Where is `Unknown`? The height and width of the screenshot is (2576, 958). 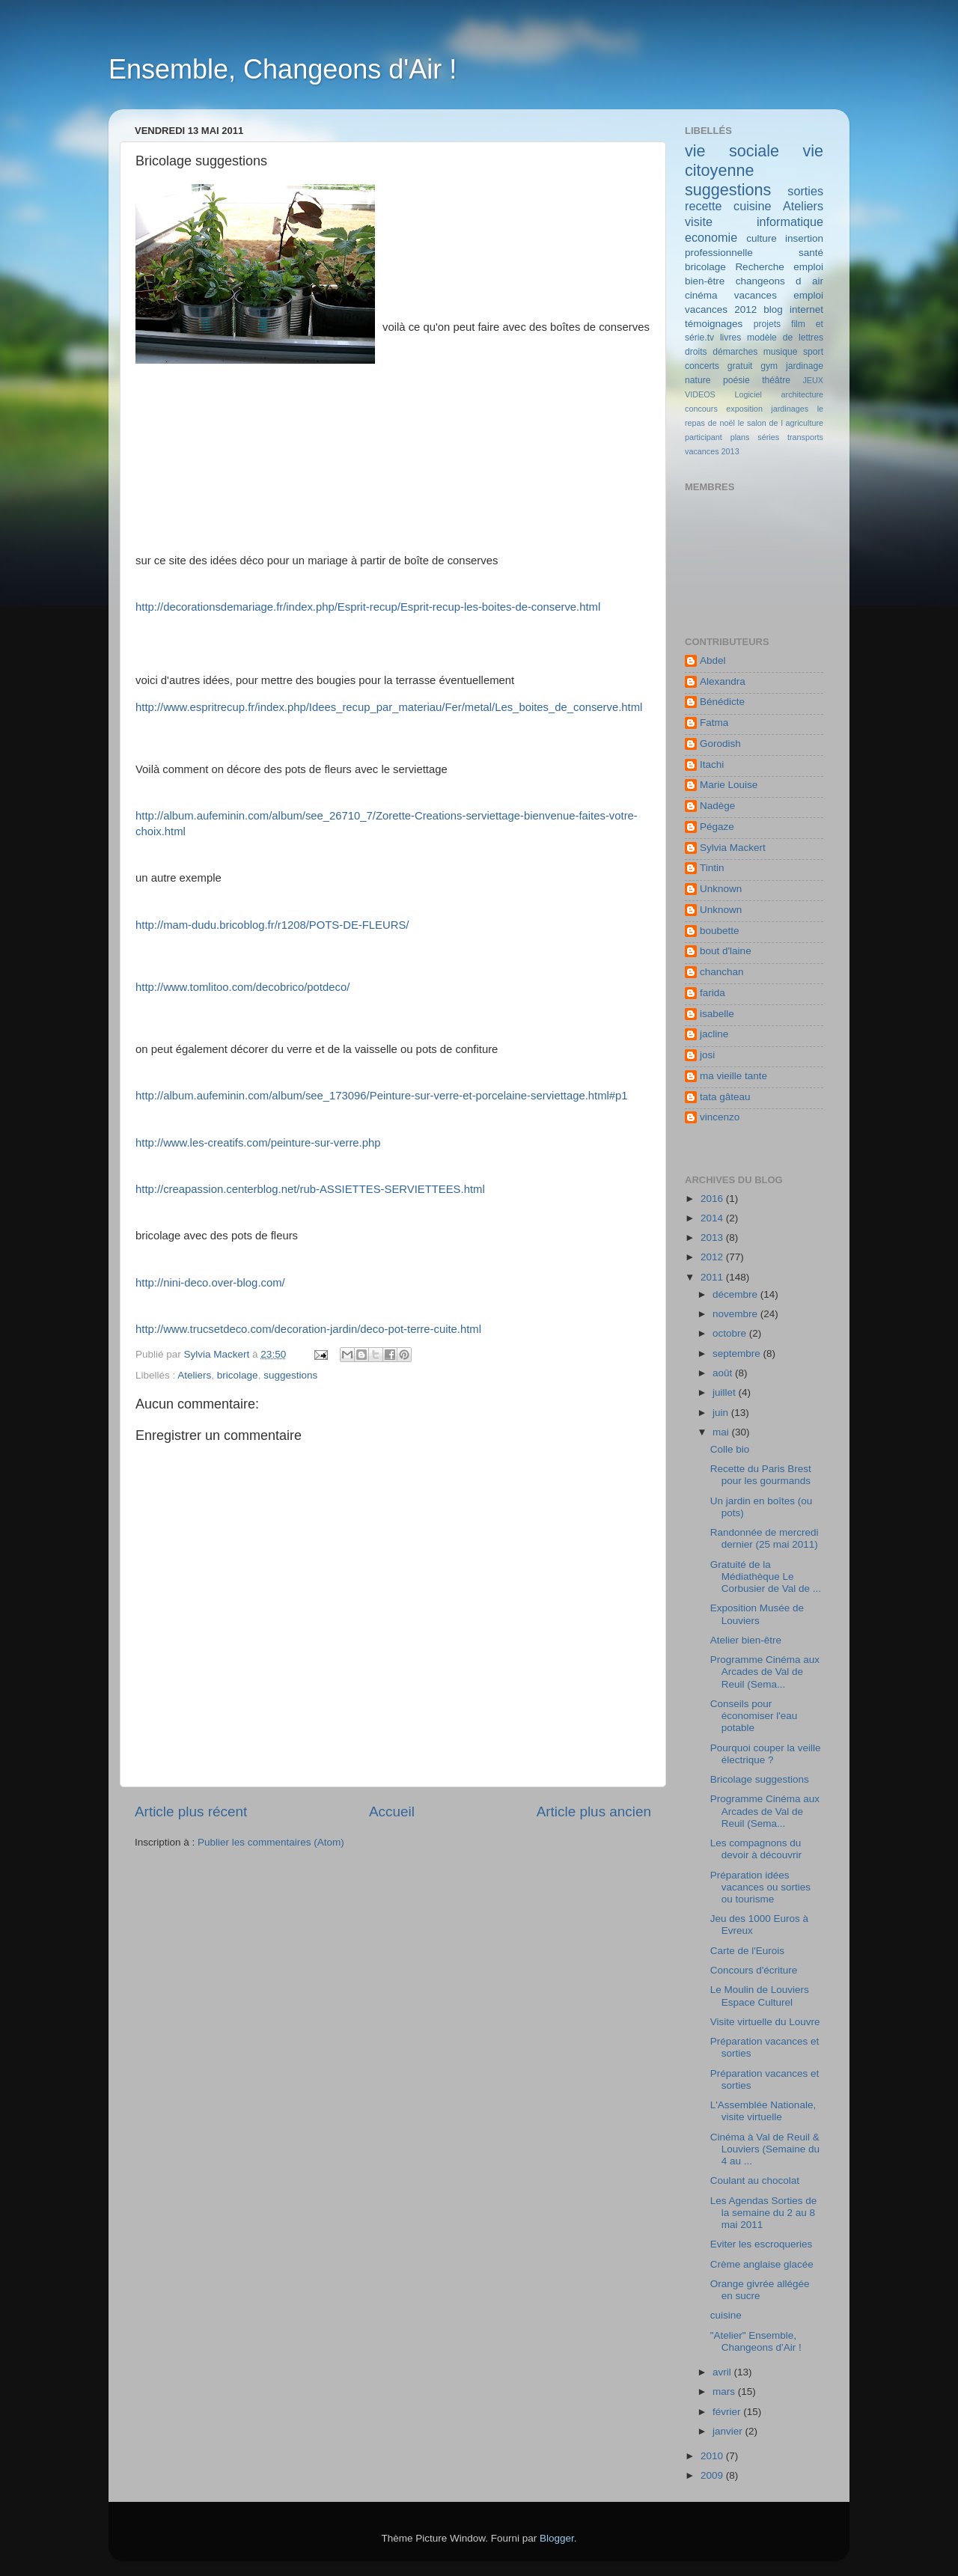 Unknown is located at coordinates (721, 888).